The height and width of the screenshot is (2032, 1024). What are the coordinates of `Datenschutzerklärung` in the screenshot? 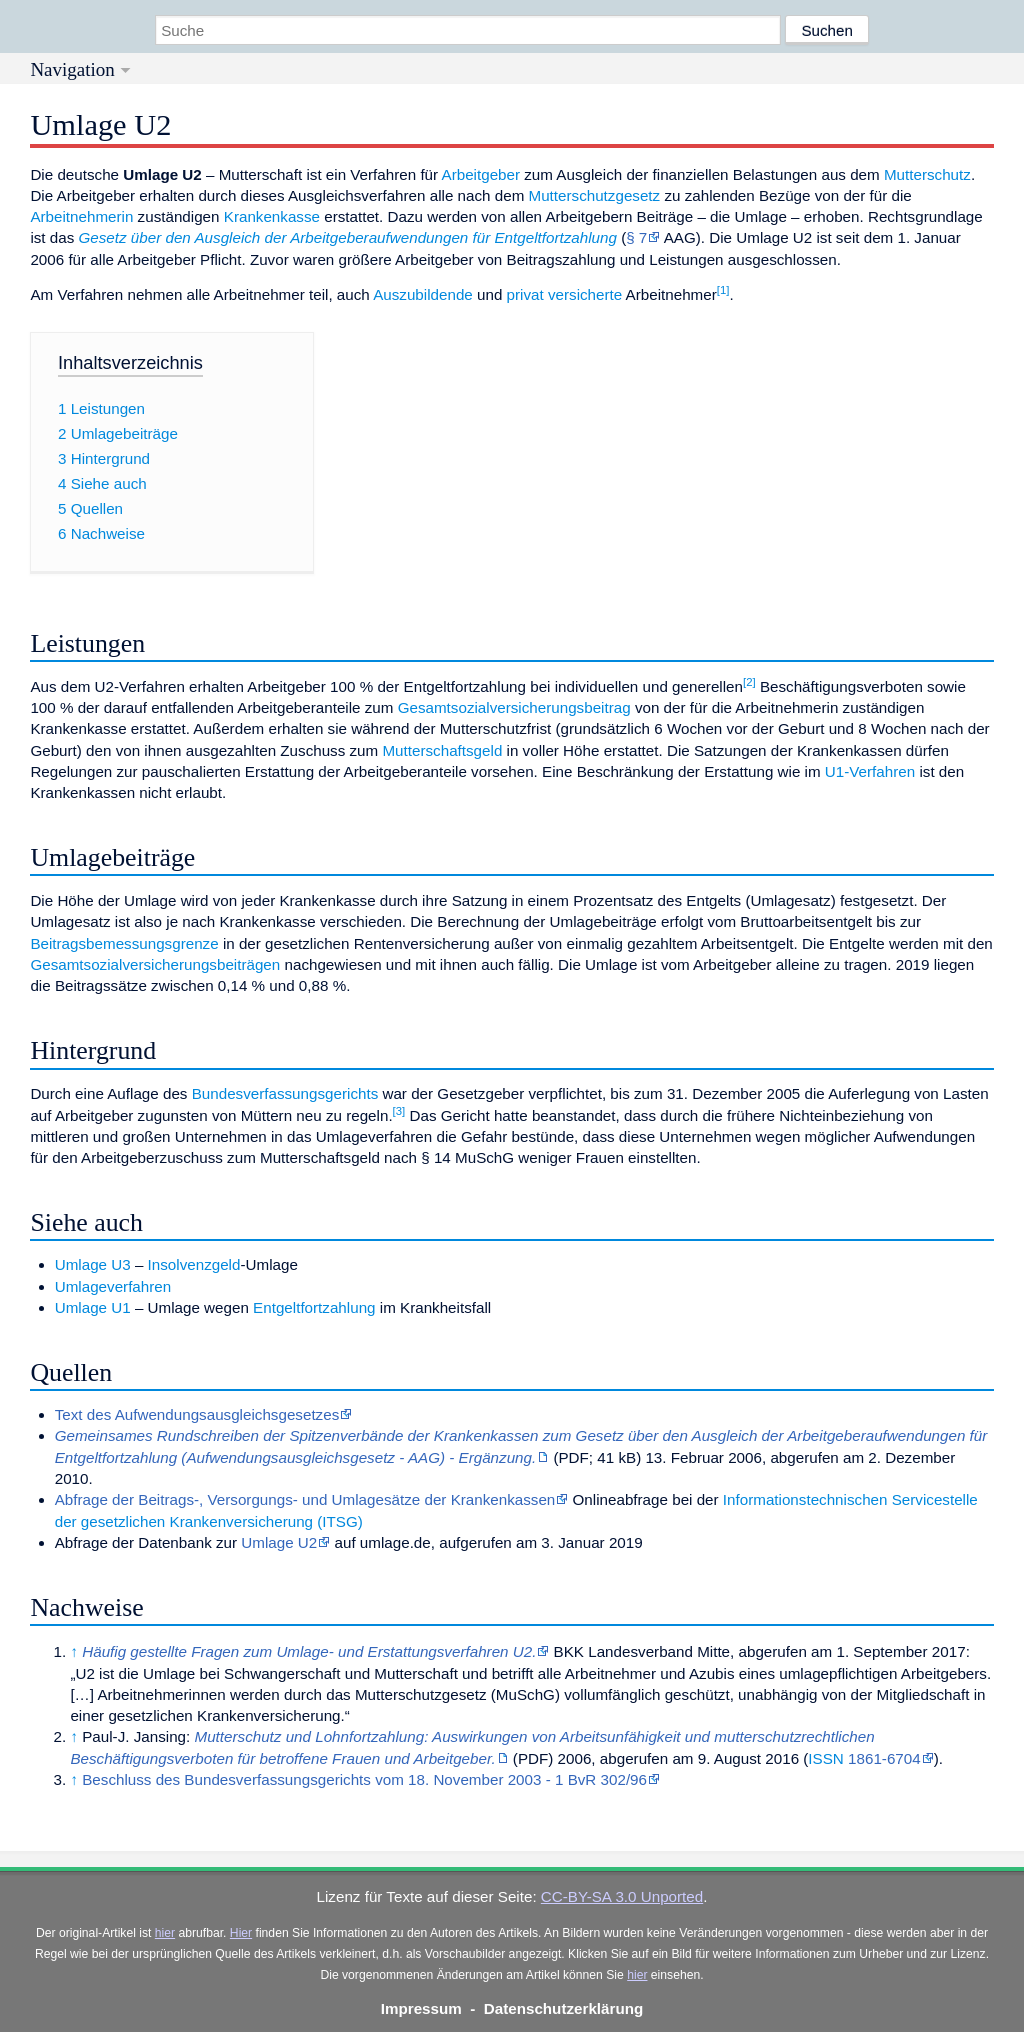 It's located at (564, 2008).